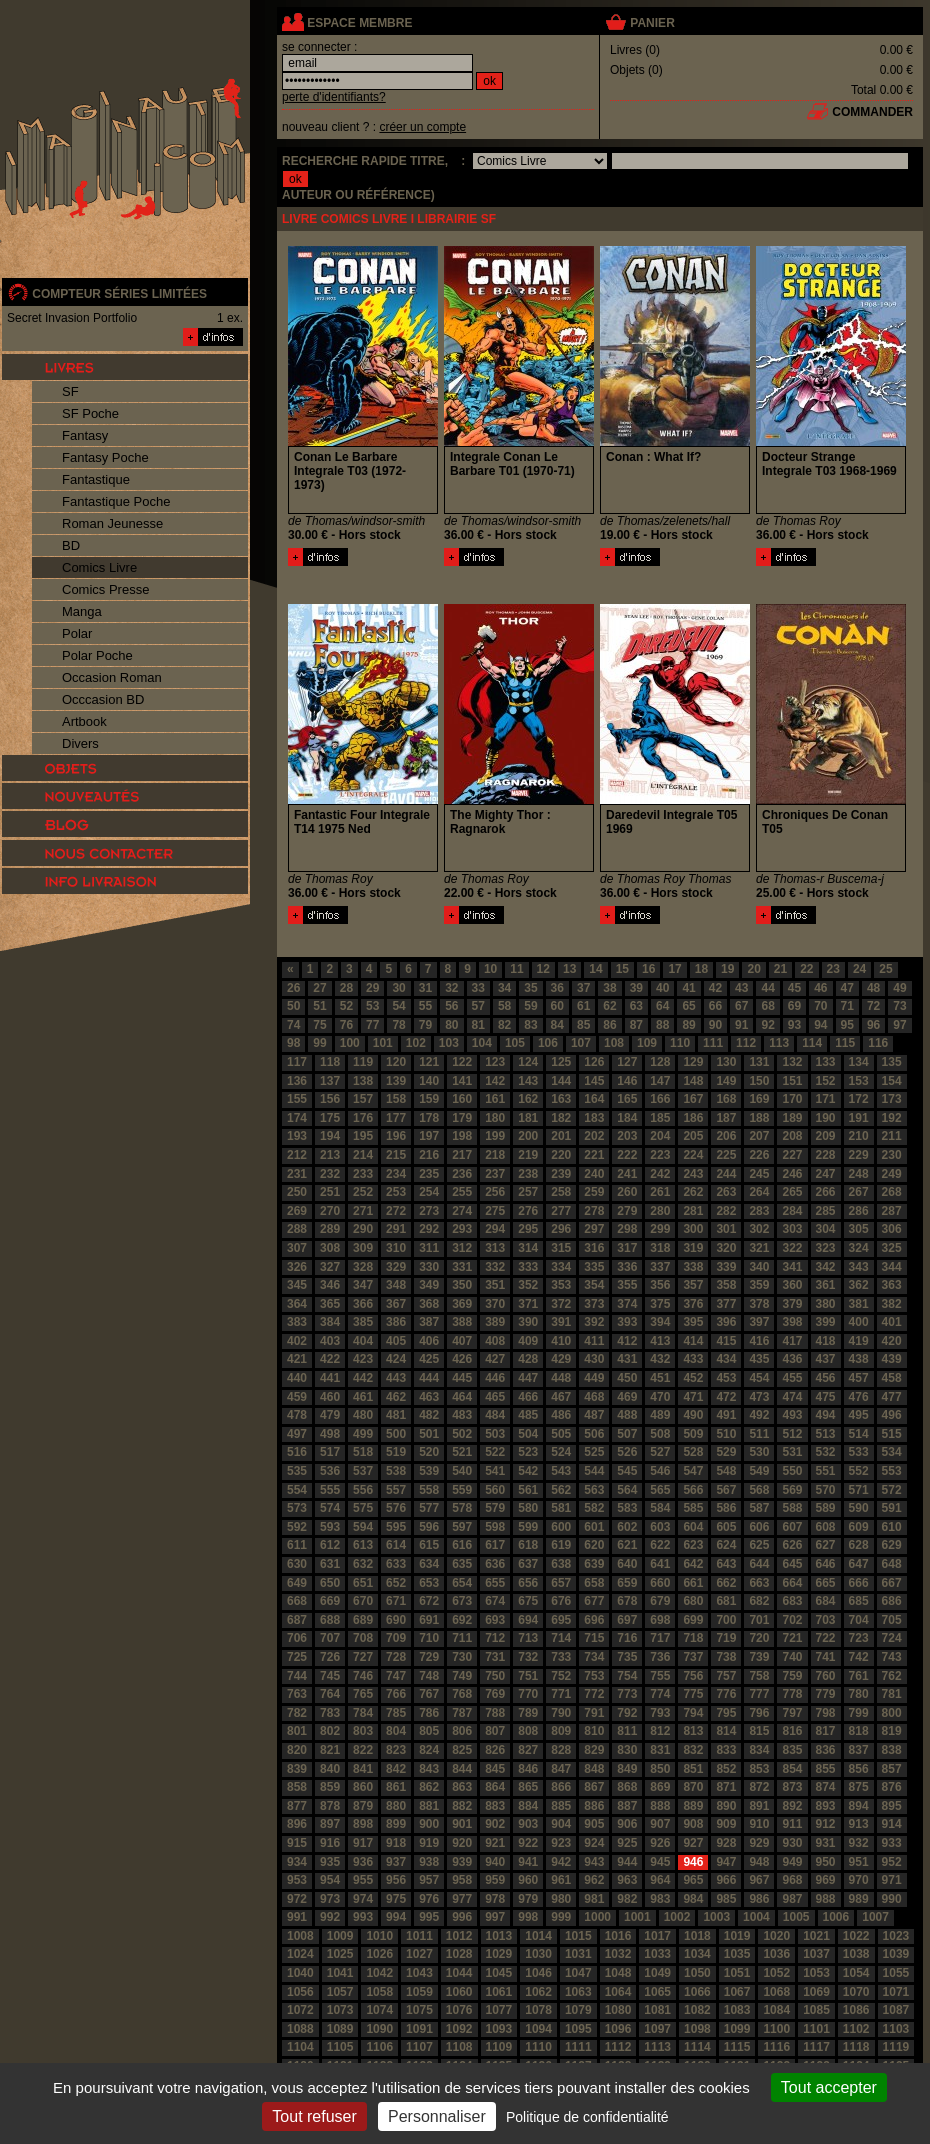 This screenshot has height=2144, width=930. I want to click on 246, so click(792, 1174).